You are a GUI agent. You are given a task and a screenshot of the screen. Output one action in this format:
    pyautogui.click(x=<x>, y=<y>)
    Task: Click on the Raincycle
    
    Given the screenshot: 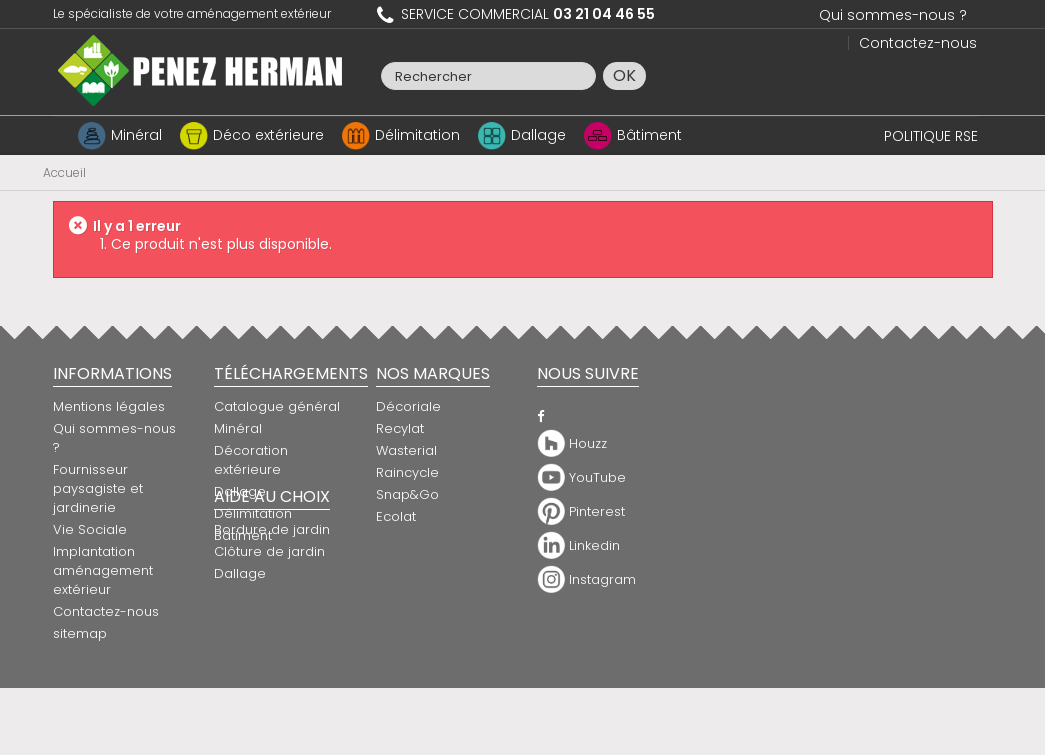 What is the action you would take?
    pyautogui.click(x=407, y=472)
    